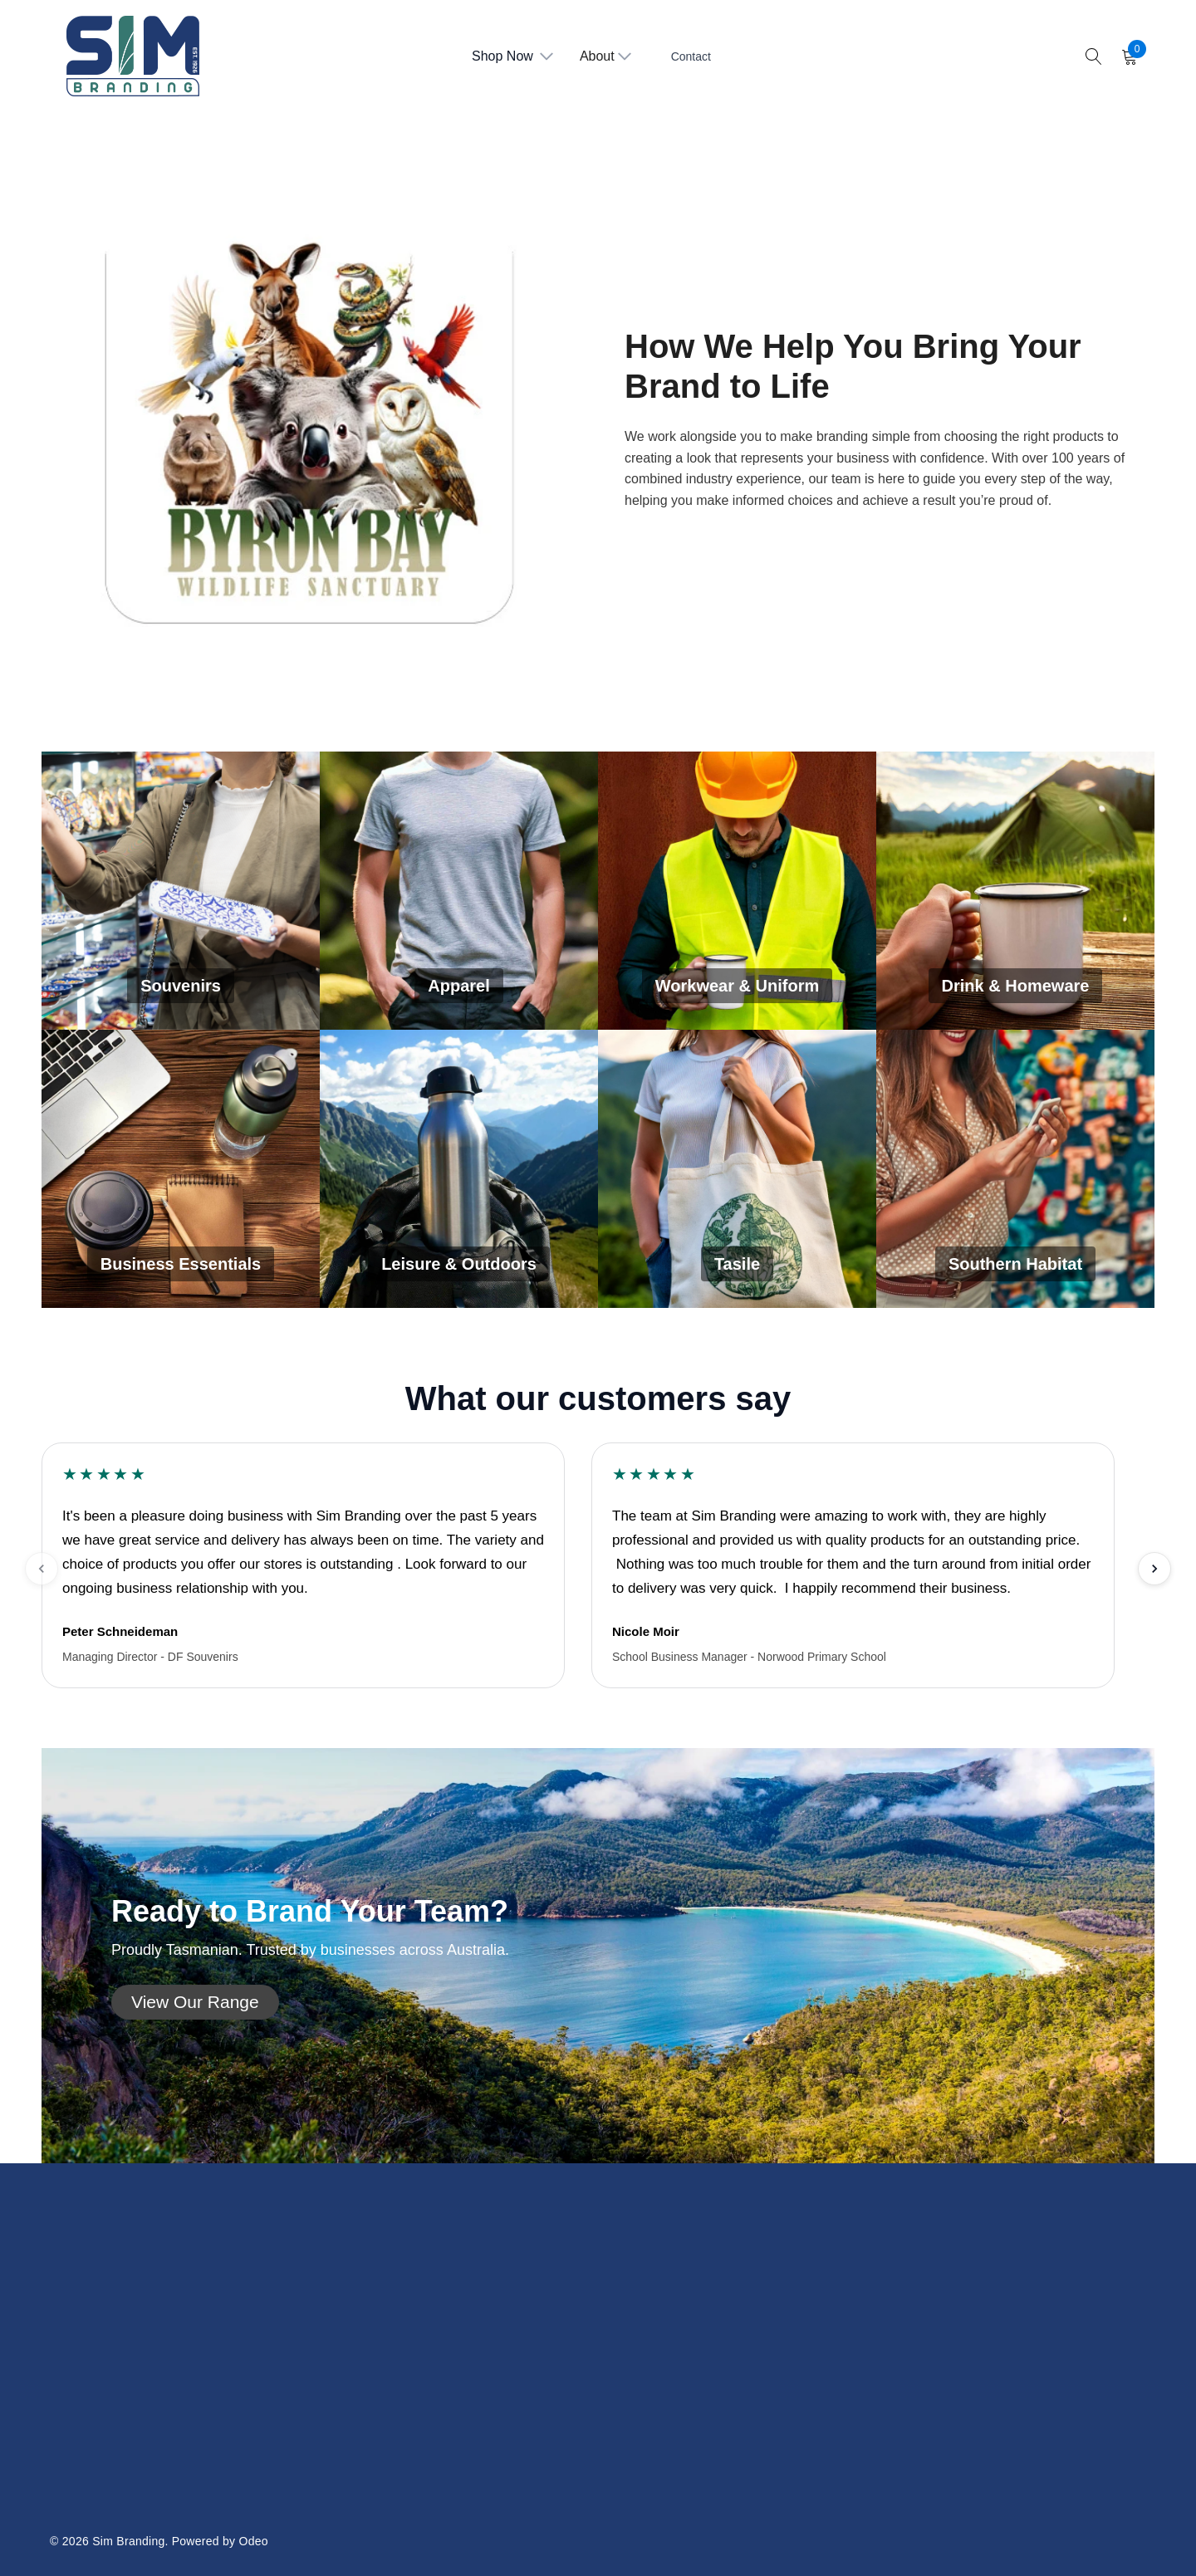 The height and width of the screenshot is (2576, 1196). Describe the element at coordinates (737, 891) in the screenshot. I see `[Workwear & Uniform]` at that location.